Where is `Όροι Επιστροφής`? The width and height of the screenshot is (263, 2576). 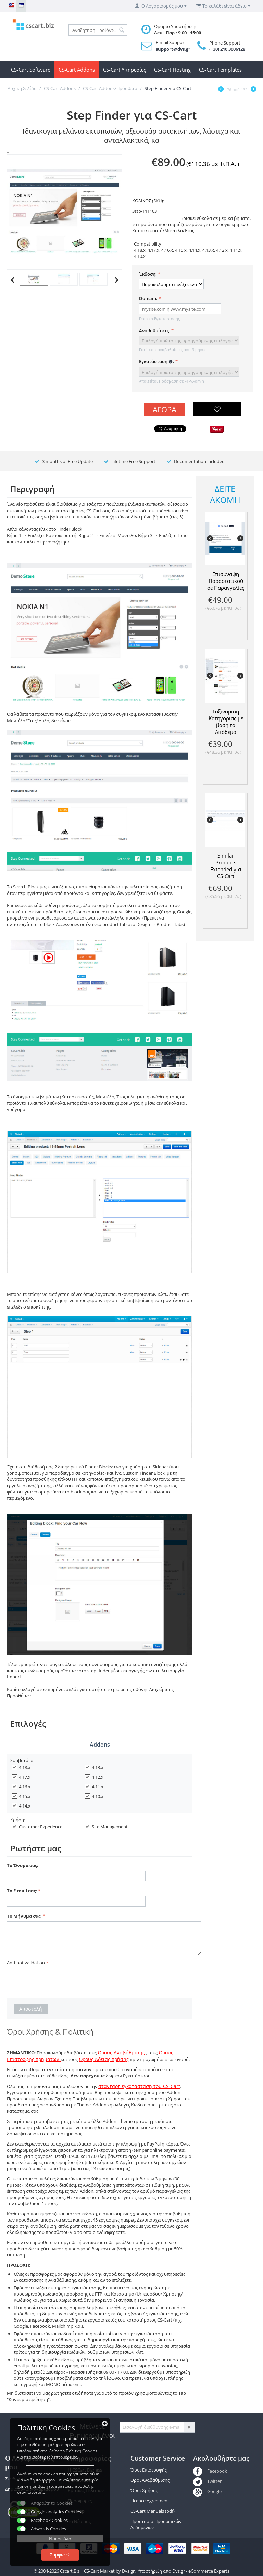 Όροι Επιστροφής is located at coordinates (148, 2470).